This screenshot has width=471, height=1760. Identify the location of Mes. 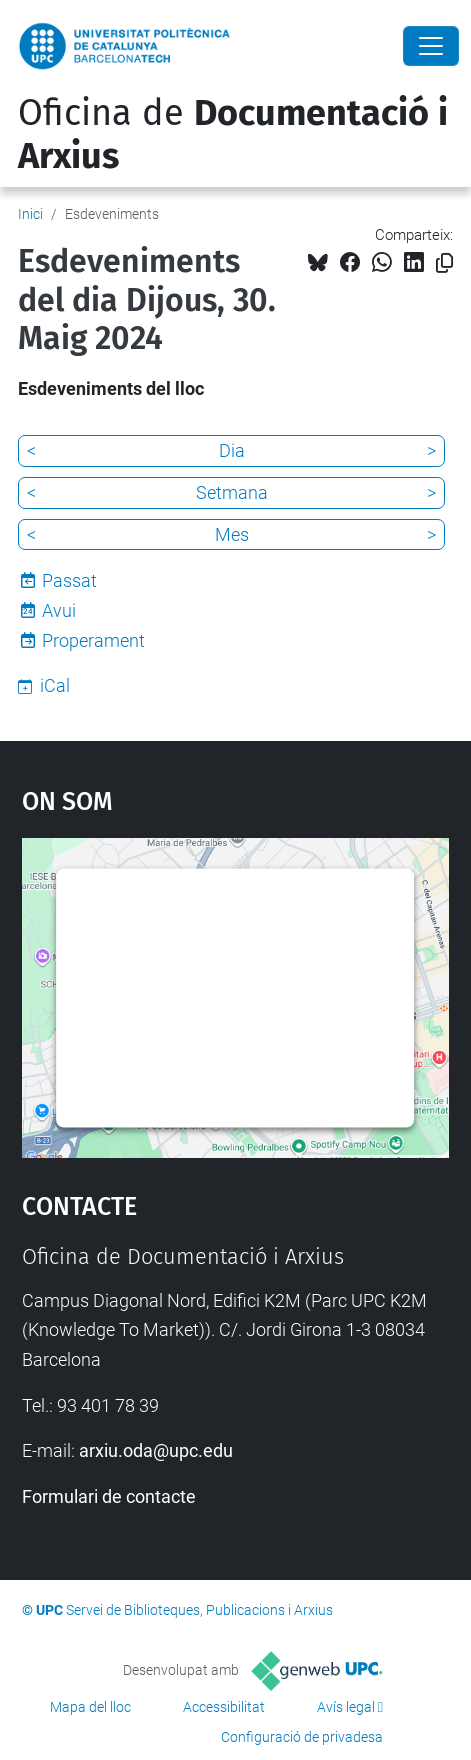
(232, 534).